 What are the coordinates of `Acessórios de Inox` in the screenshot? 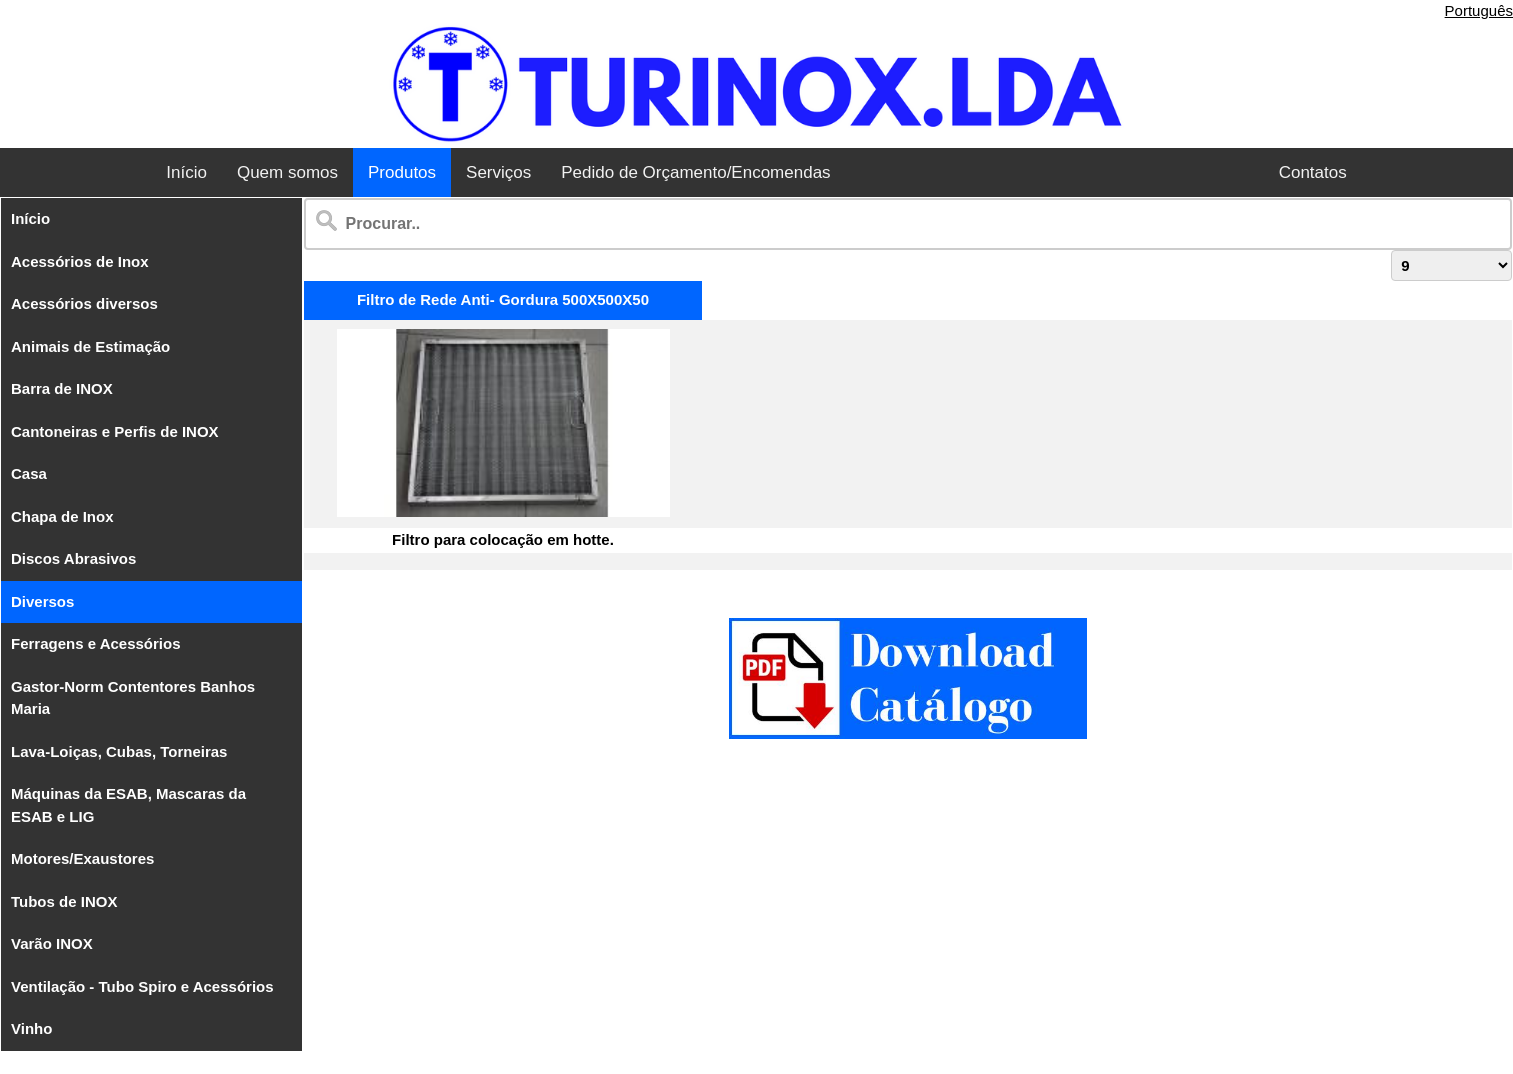 It's located at (80, 261).